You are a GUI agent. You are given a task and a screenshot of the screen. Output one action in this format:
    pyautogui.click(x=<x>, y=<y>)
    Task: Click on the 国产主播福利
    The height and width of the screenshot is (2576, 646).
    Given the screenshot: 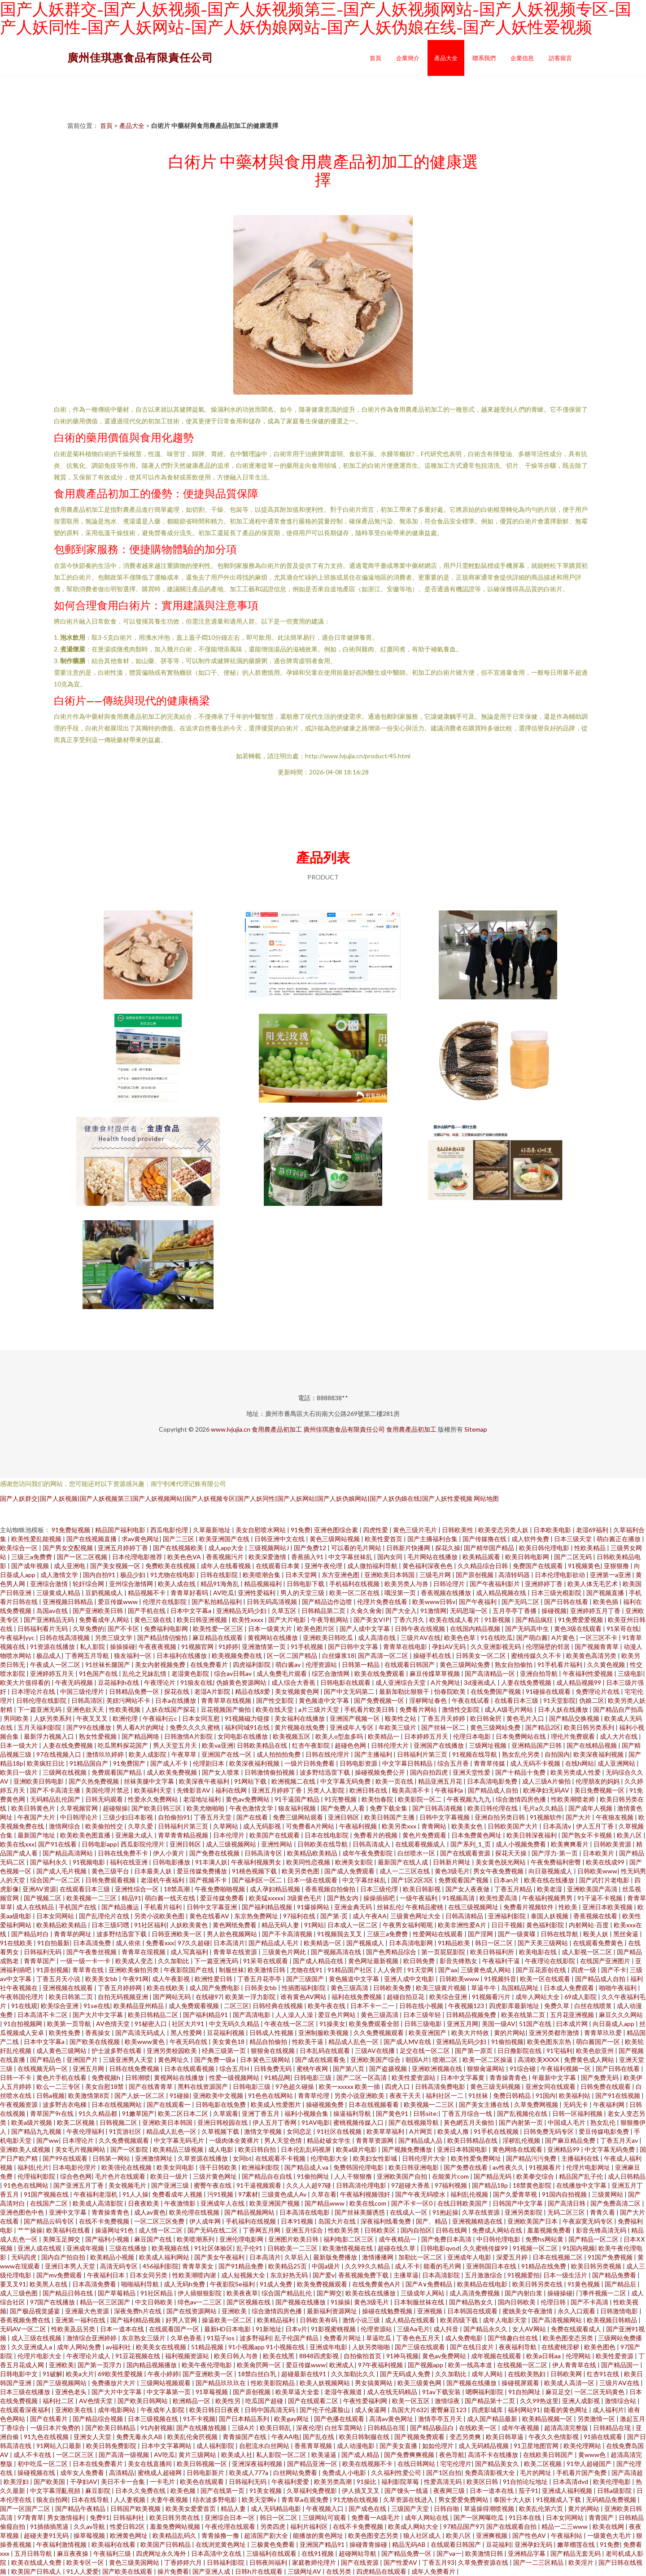 What is the action you would take?
    pyautogui.click(x=373, y=1754)
    